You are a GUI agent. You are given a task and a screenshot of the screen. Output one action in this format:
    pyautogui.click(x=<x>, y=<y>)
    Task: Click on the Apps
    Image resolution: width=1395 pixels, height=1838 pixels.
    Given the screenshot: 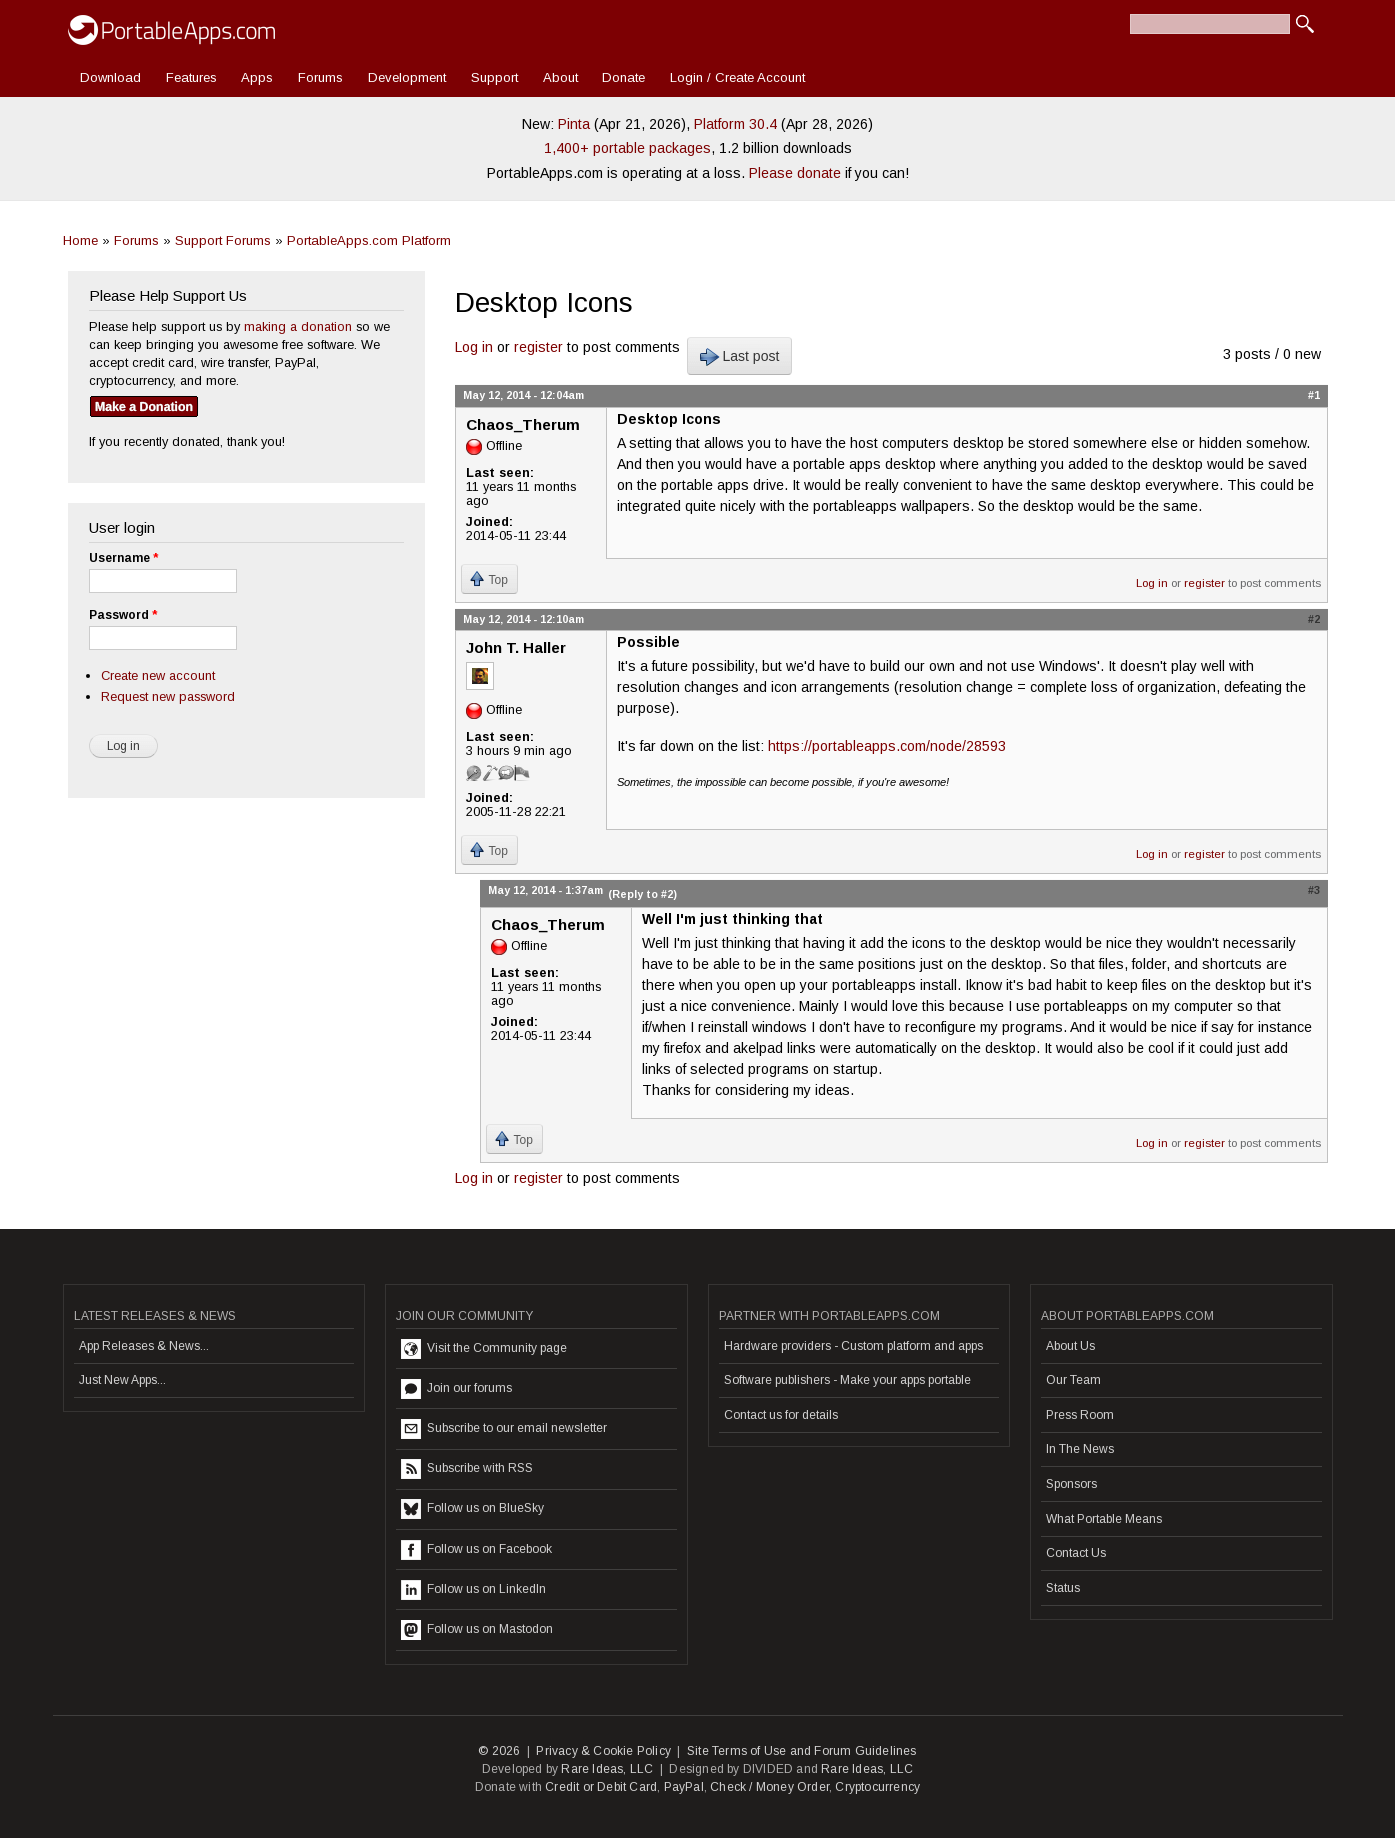 What is the action you would take?
    pyautogui.click(x=257, y=77)
    